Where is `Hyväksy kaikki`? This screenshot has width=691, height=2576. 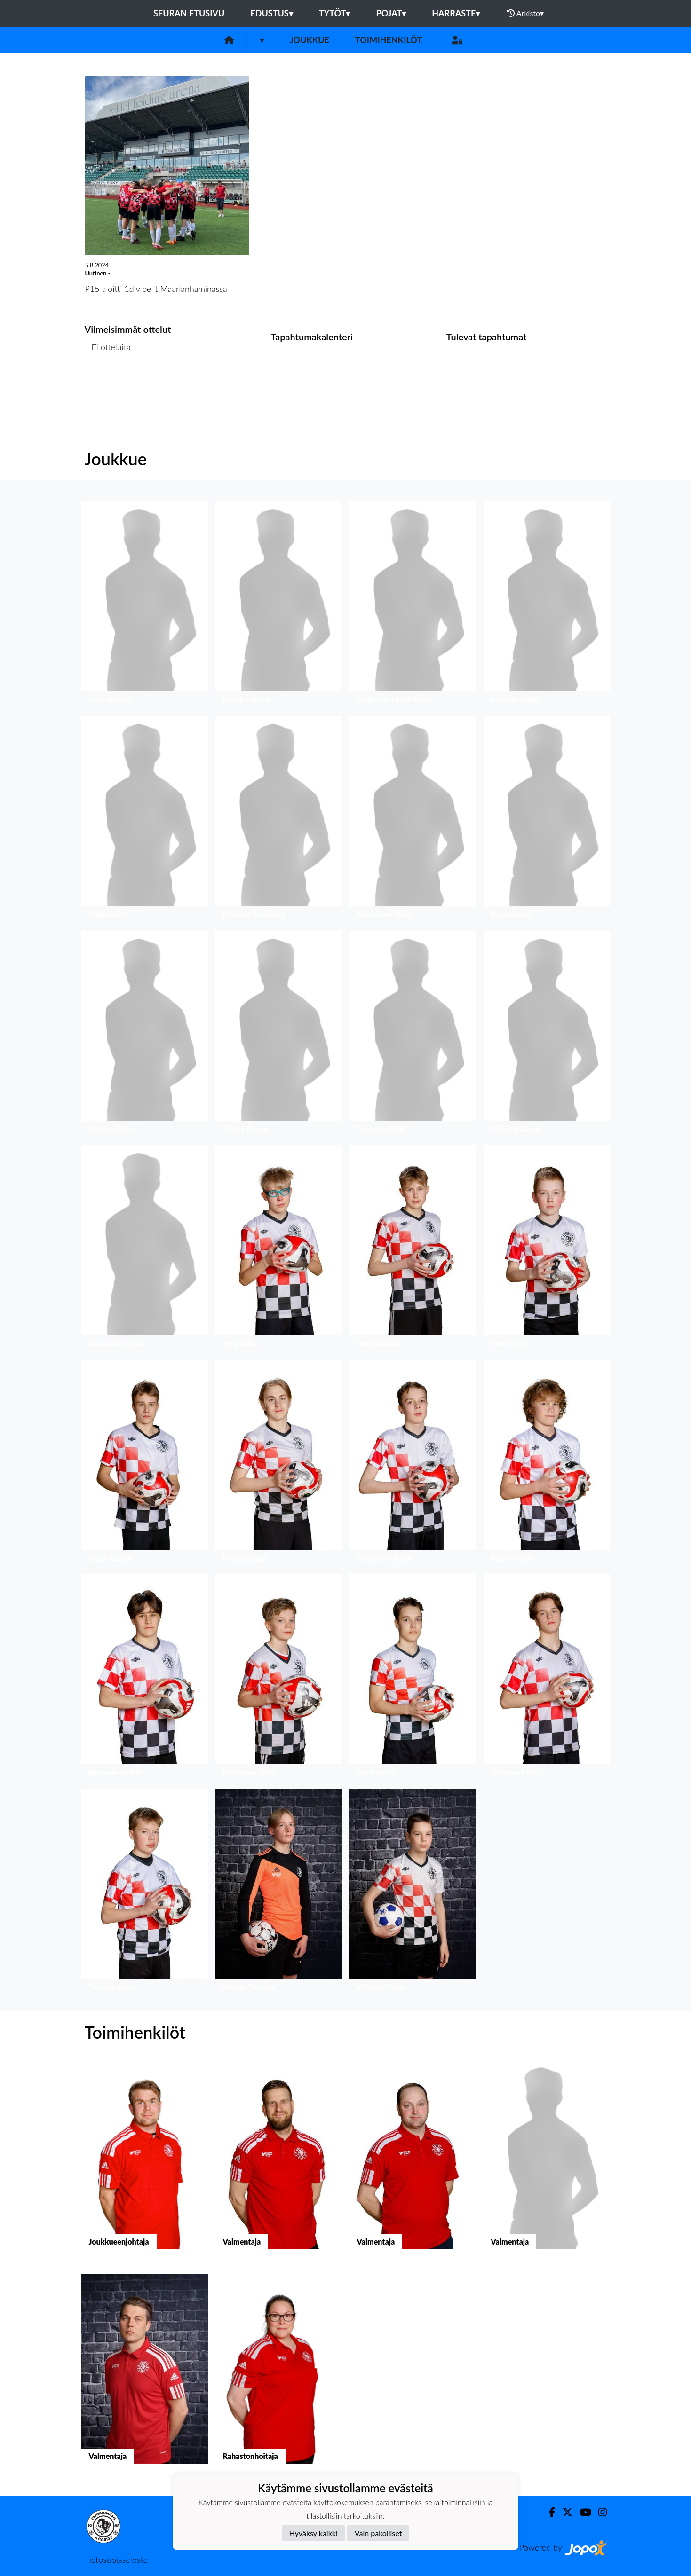 Hyväksy kaikki is located at coordinates (313, 2533).